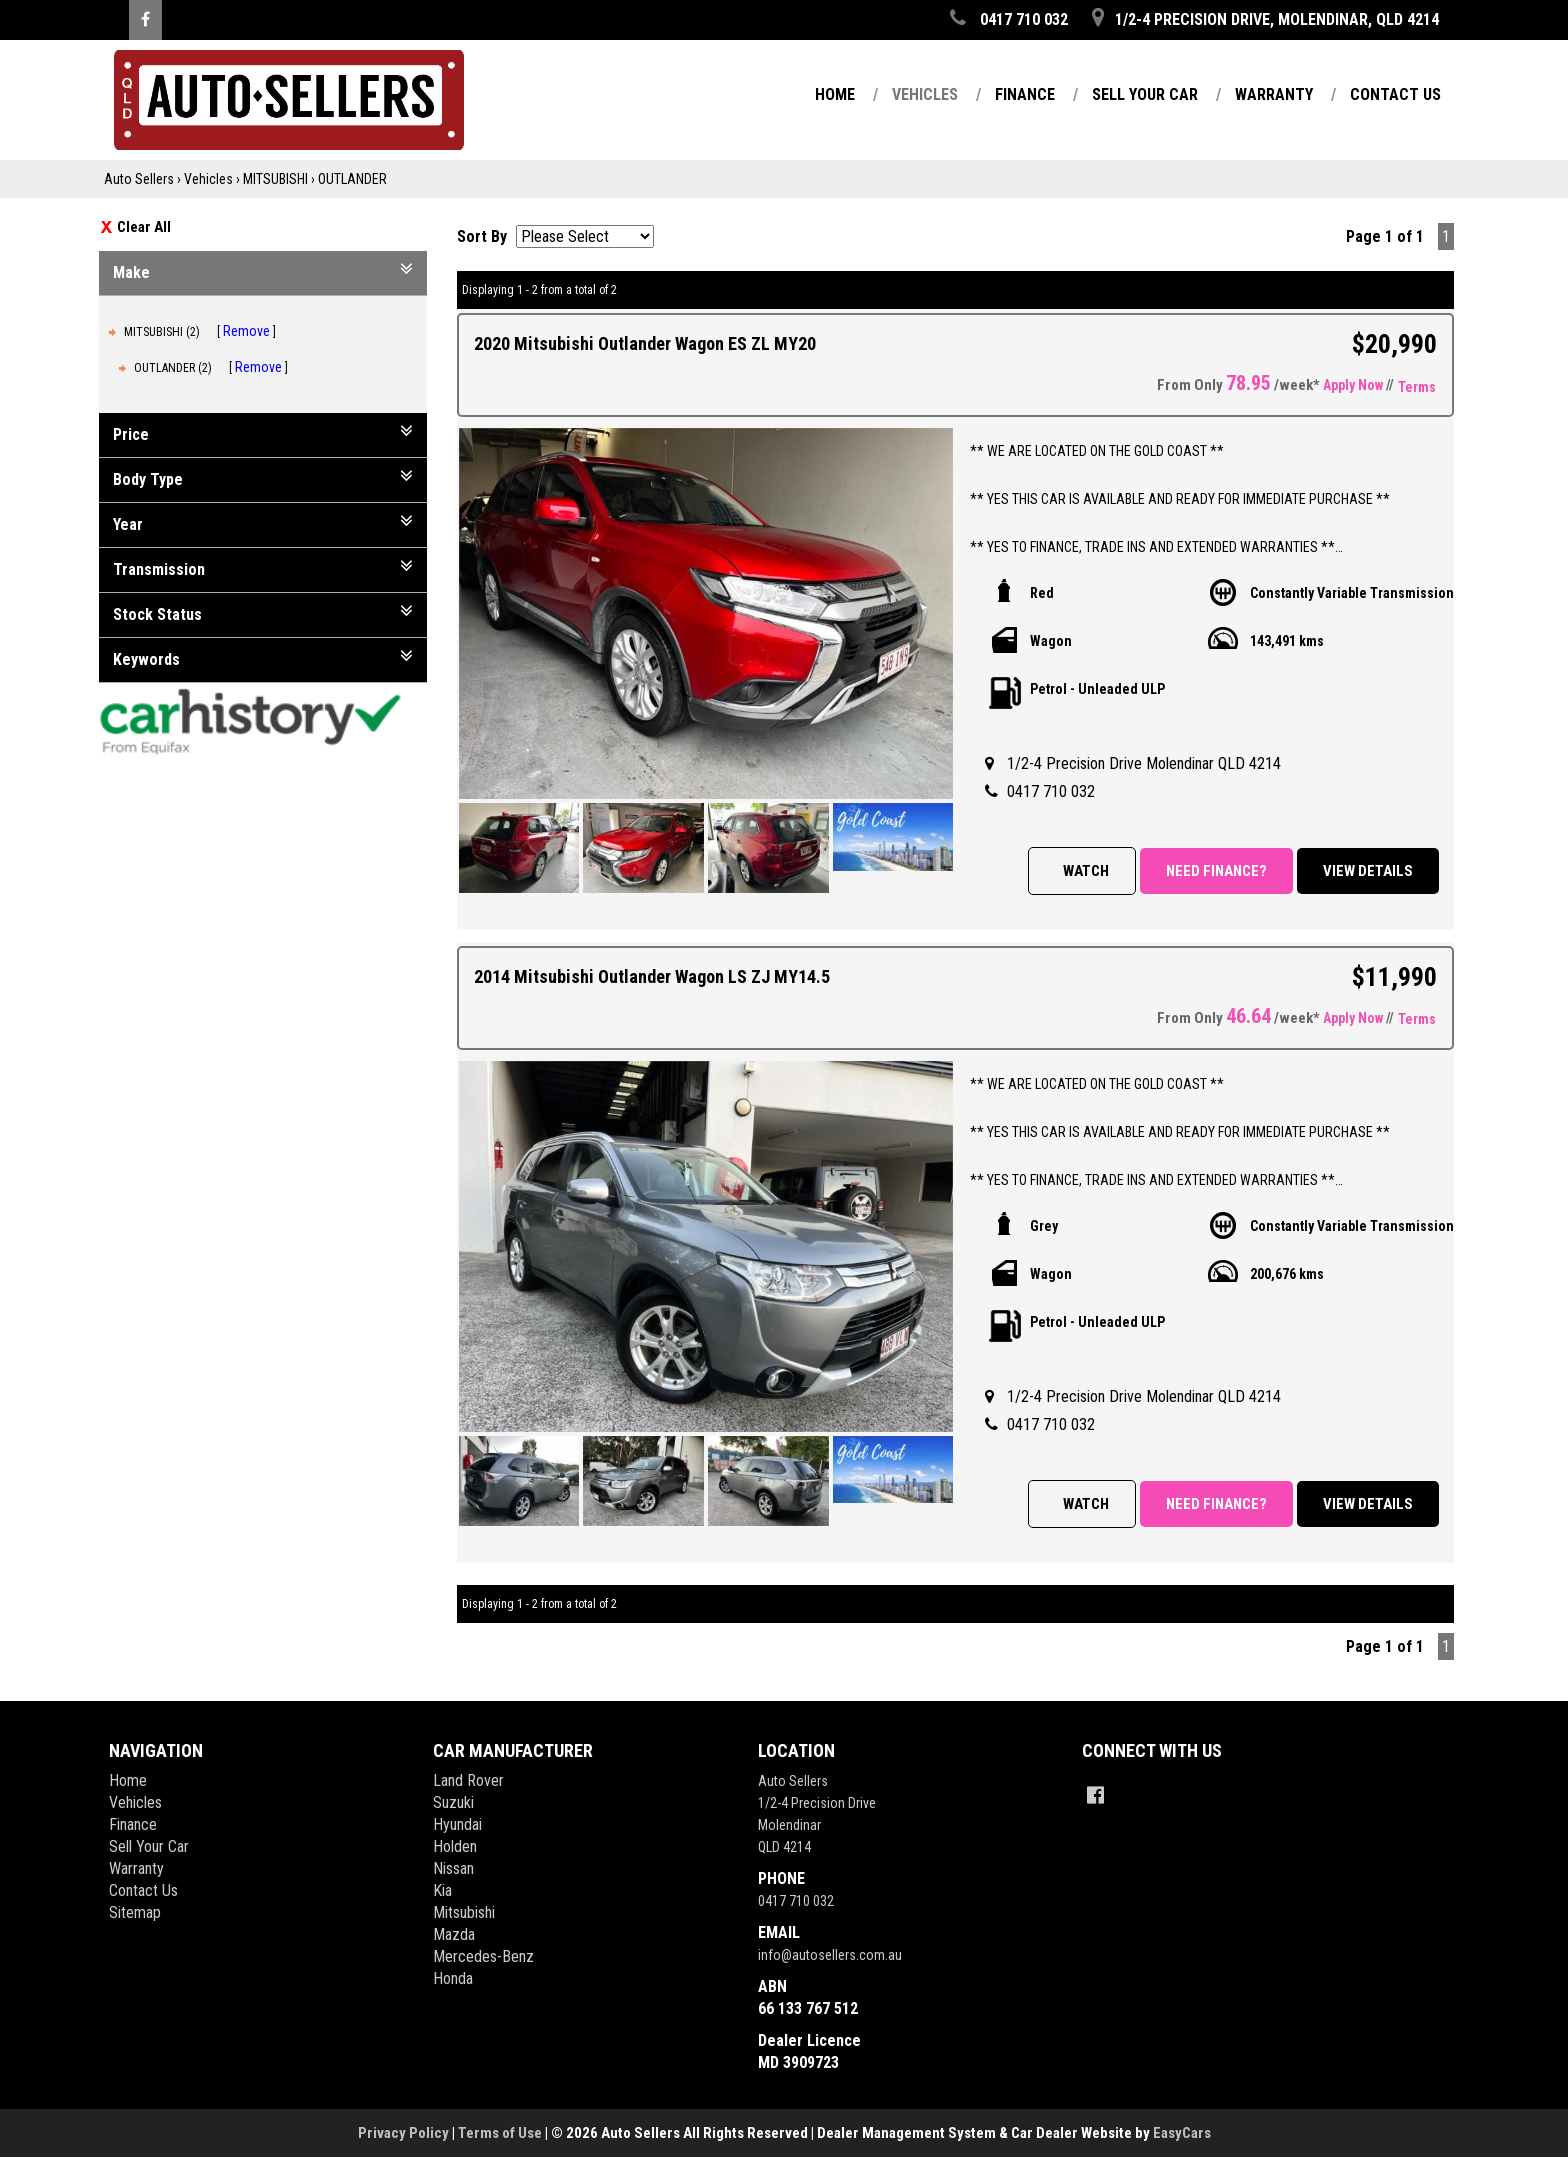 The image size is (1568, 2158). I want to click on mazda, so click(454, 1934).